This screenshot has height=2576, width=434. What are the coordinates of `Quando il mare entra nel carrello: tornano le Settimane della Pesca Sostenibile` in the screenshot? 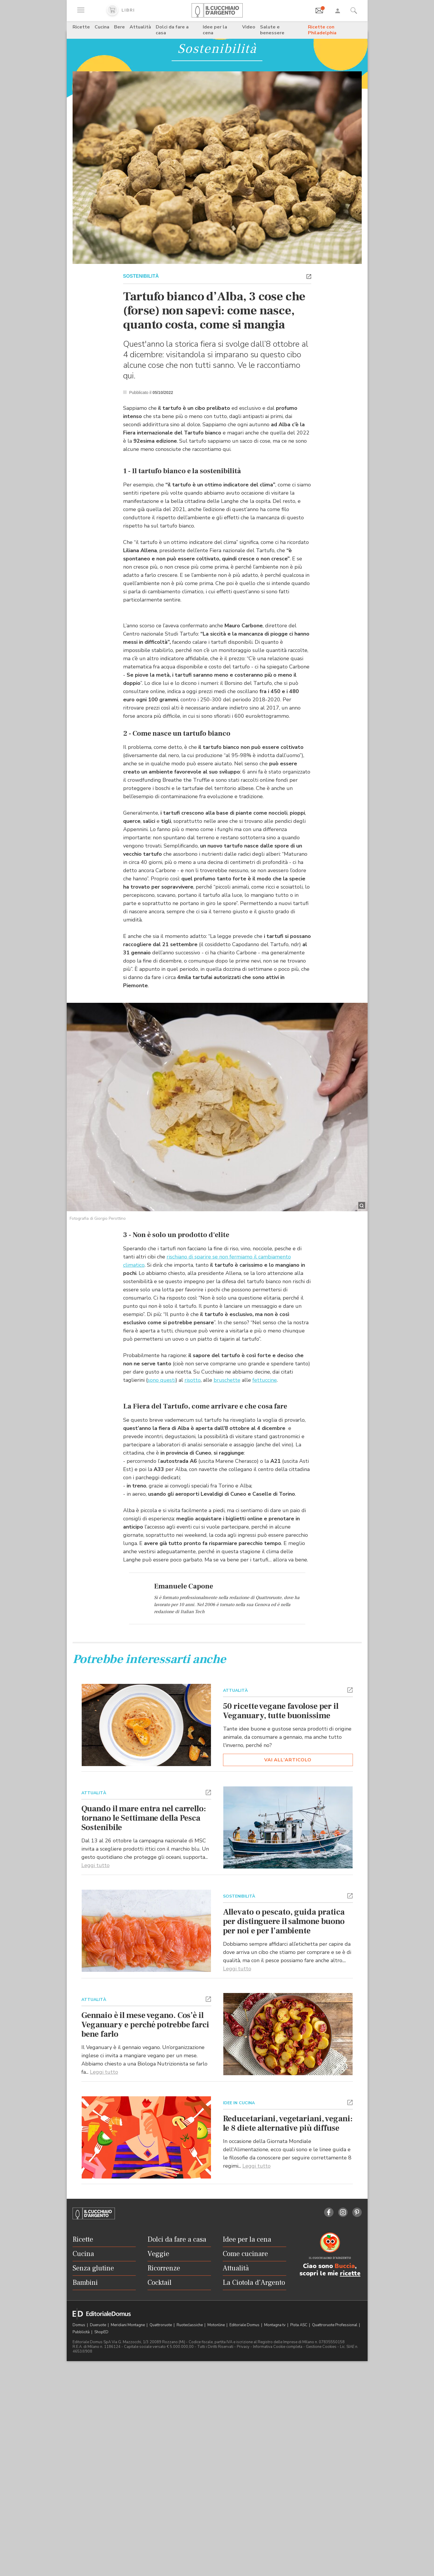 It's located at (143, 2067).